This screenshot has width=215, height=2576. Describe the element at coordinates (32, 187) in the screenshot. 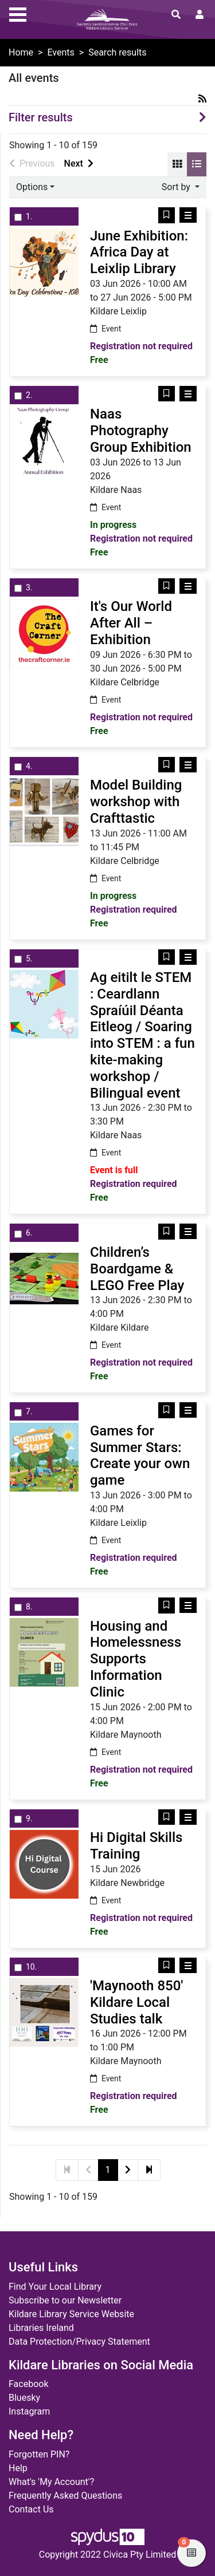

I see `Options` at that location.